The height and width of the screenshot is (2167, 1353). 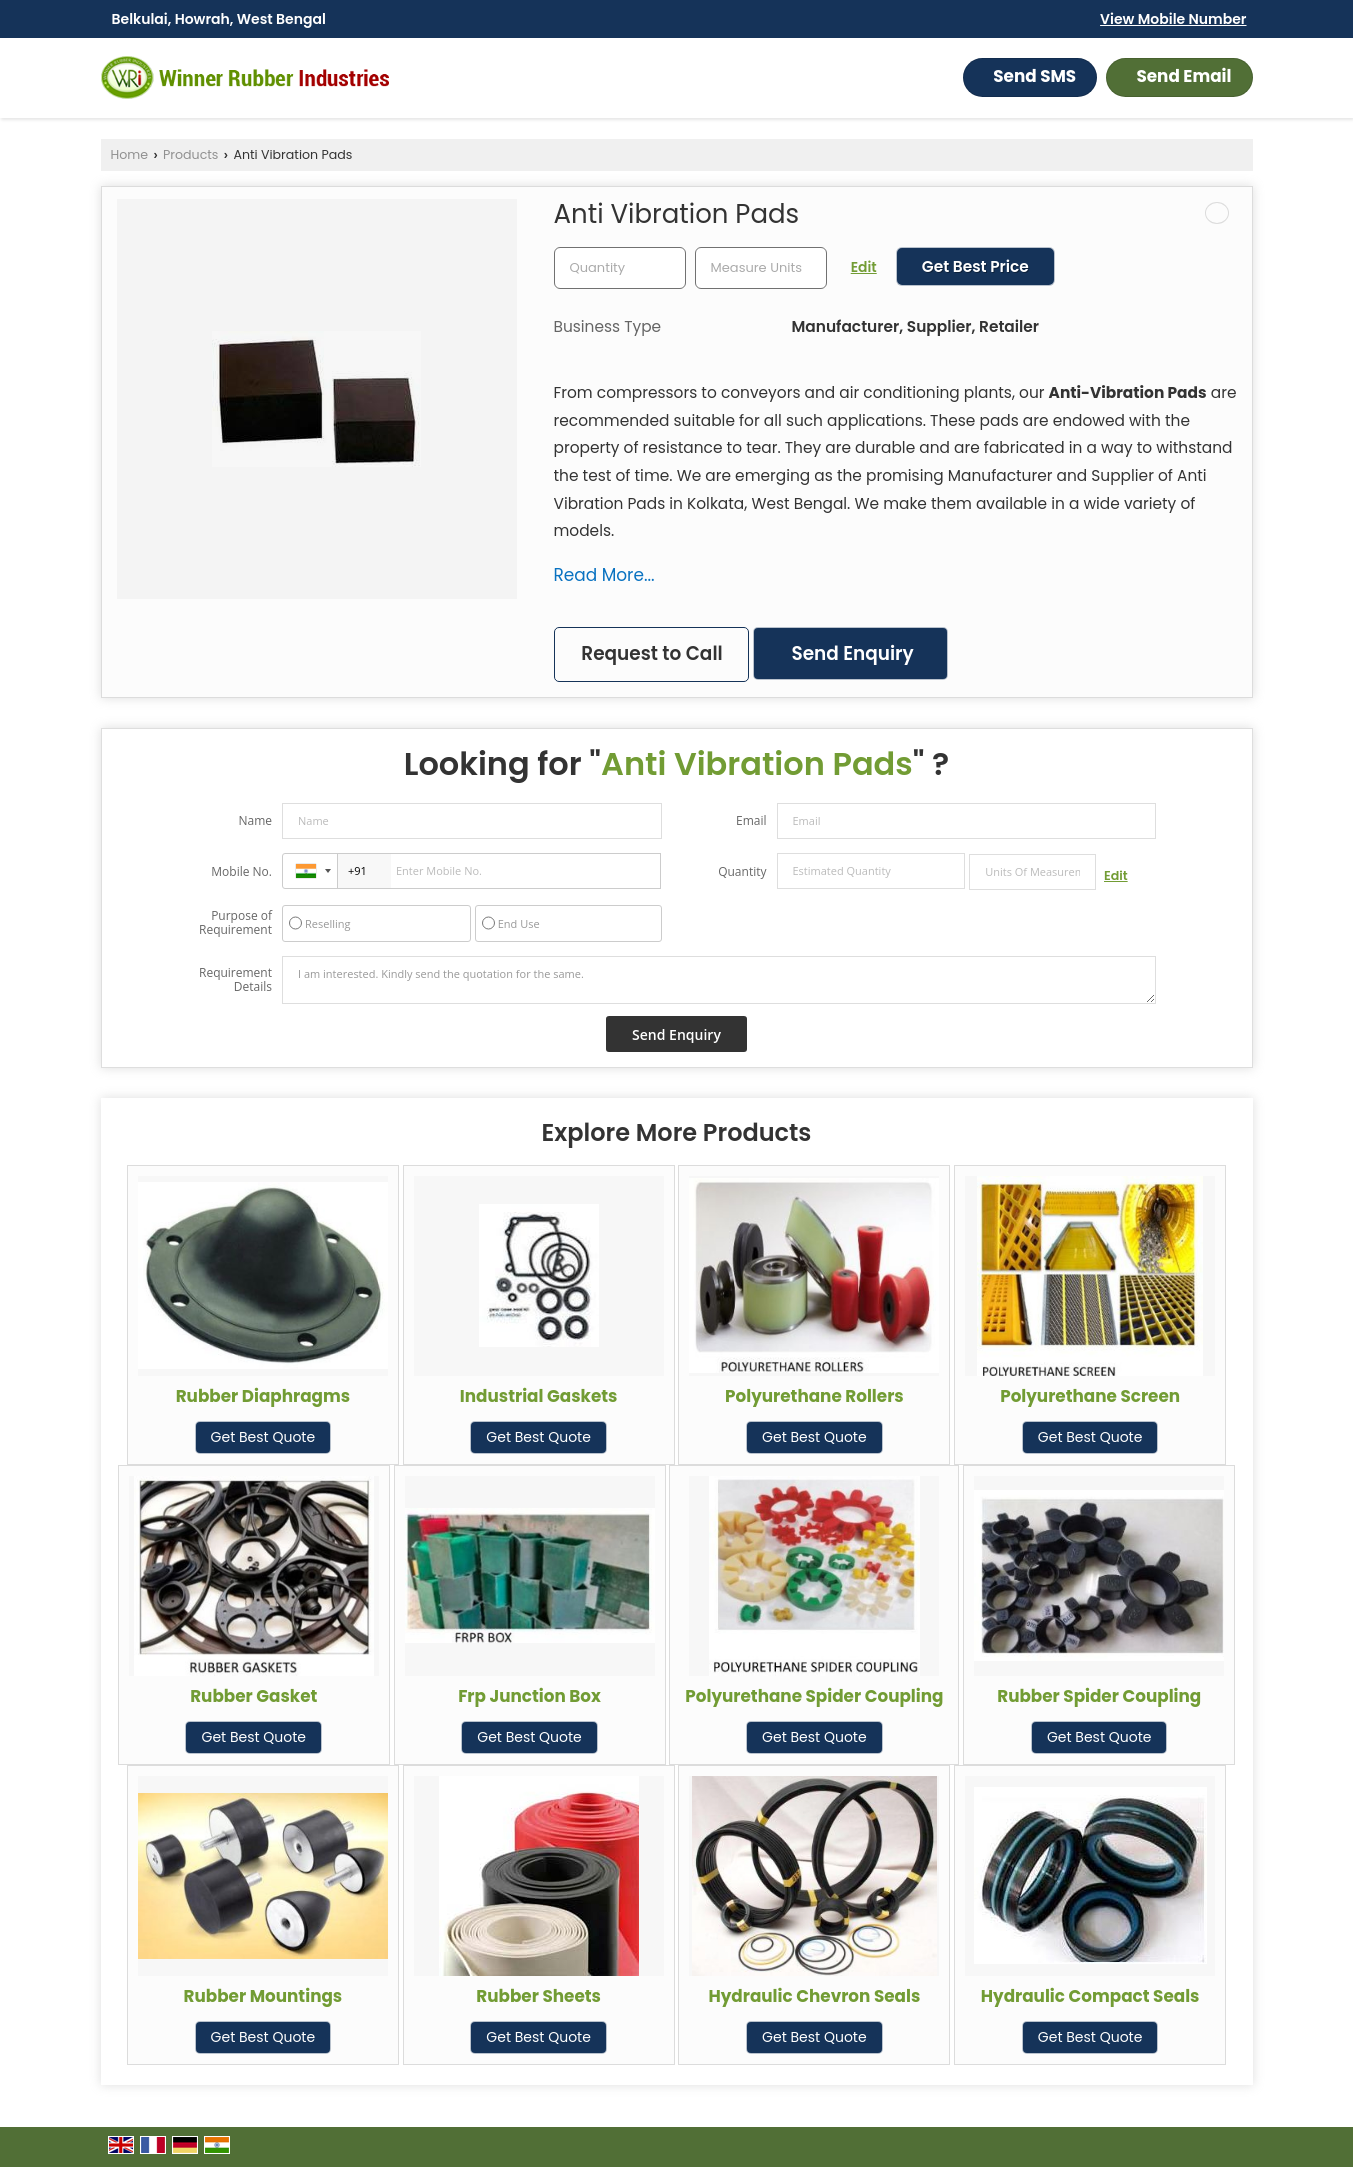 What do you see at coordinates (1090, 1396) in the screenshot?
I see `Polyurethane Screen` at bounding box center [1090, 1396].